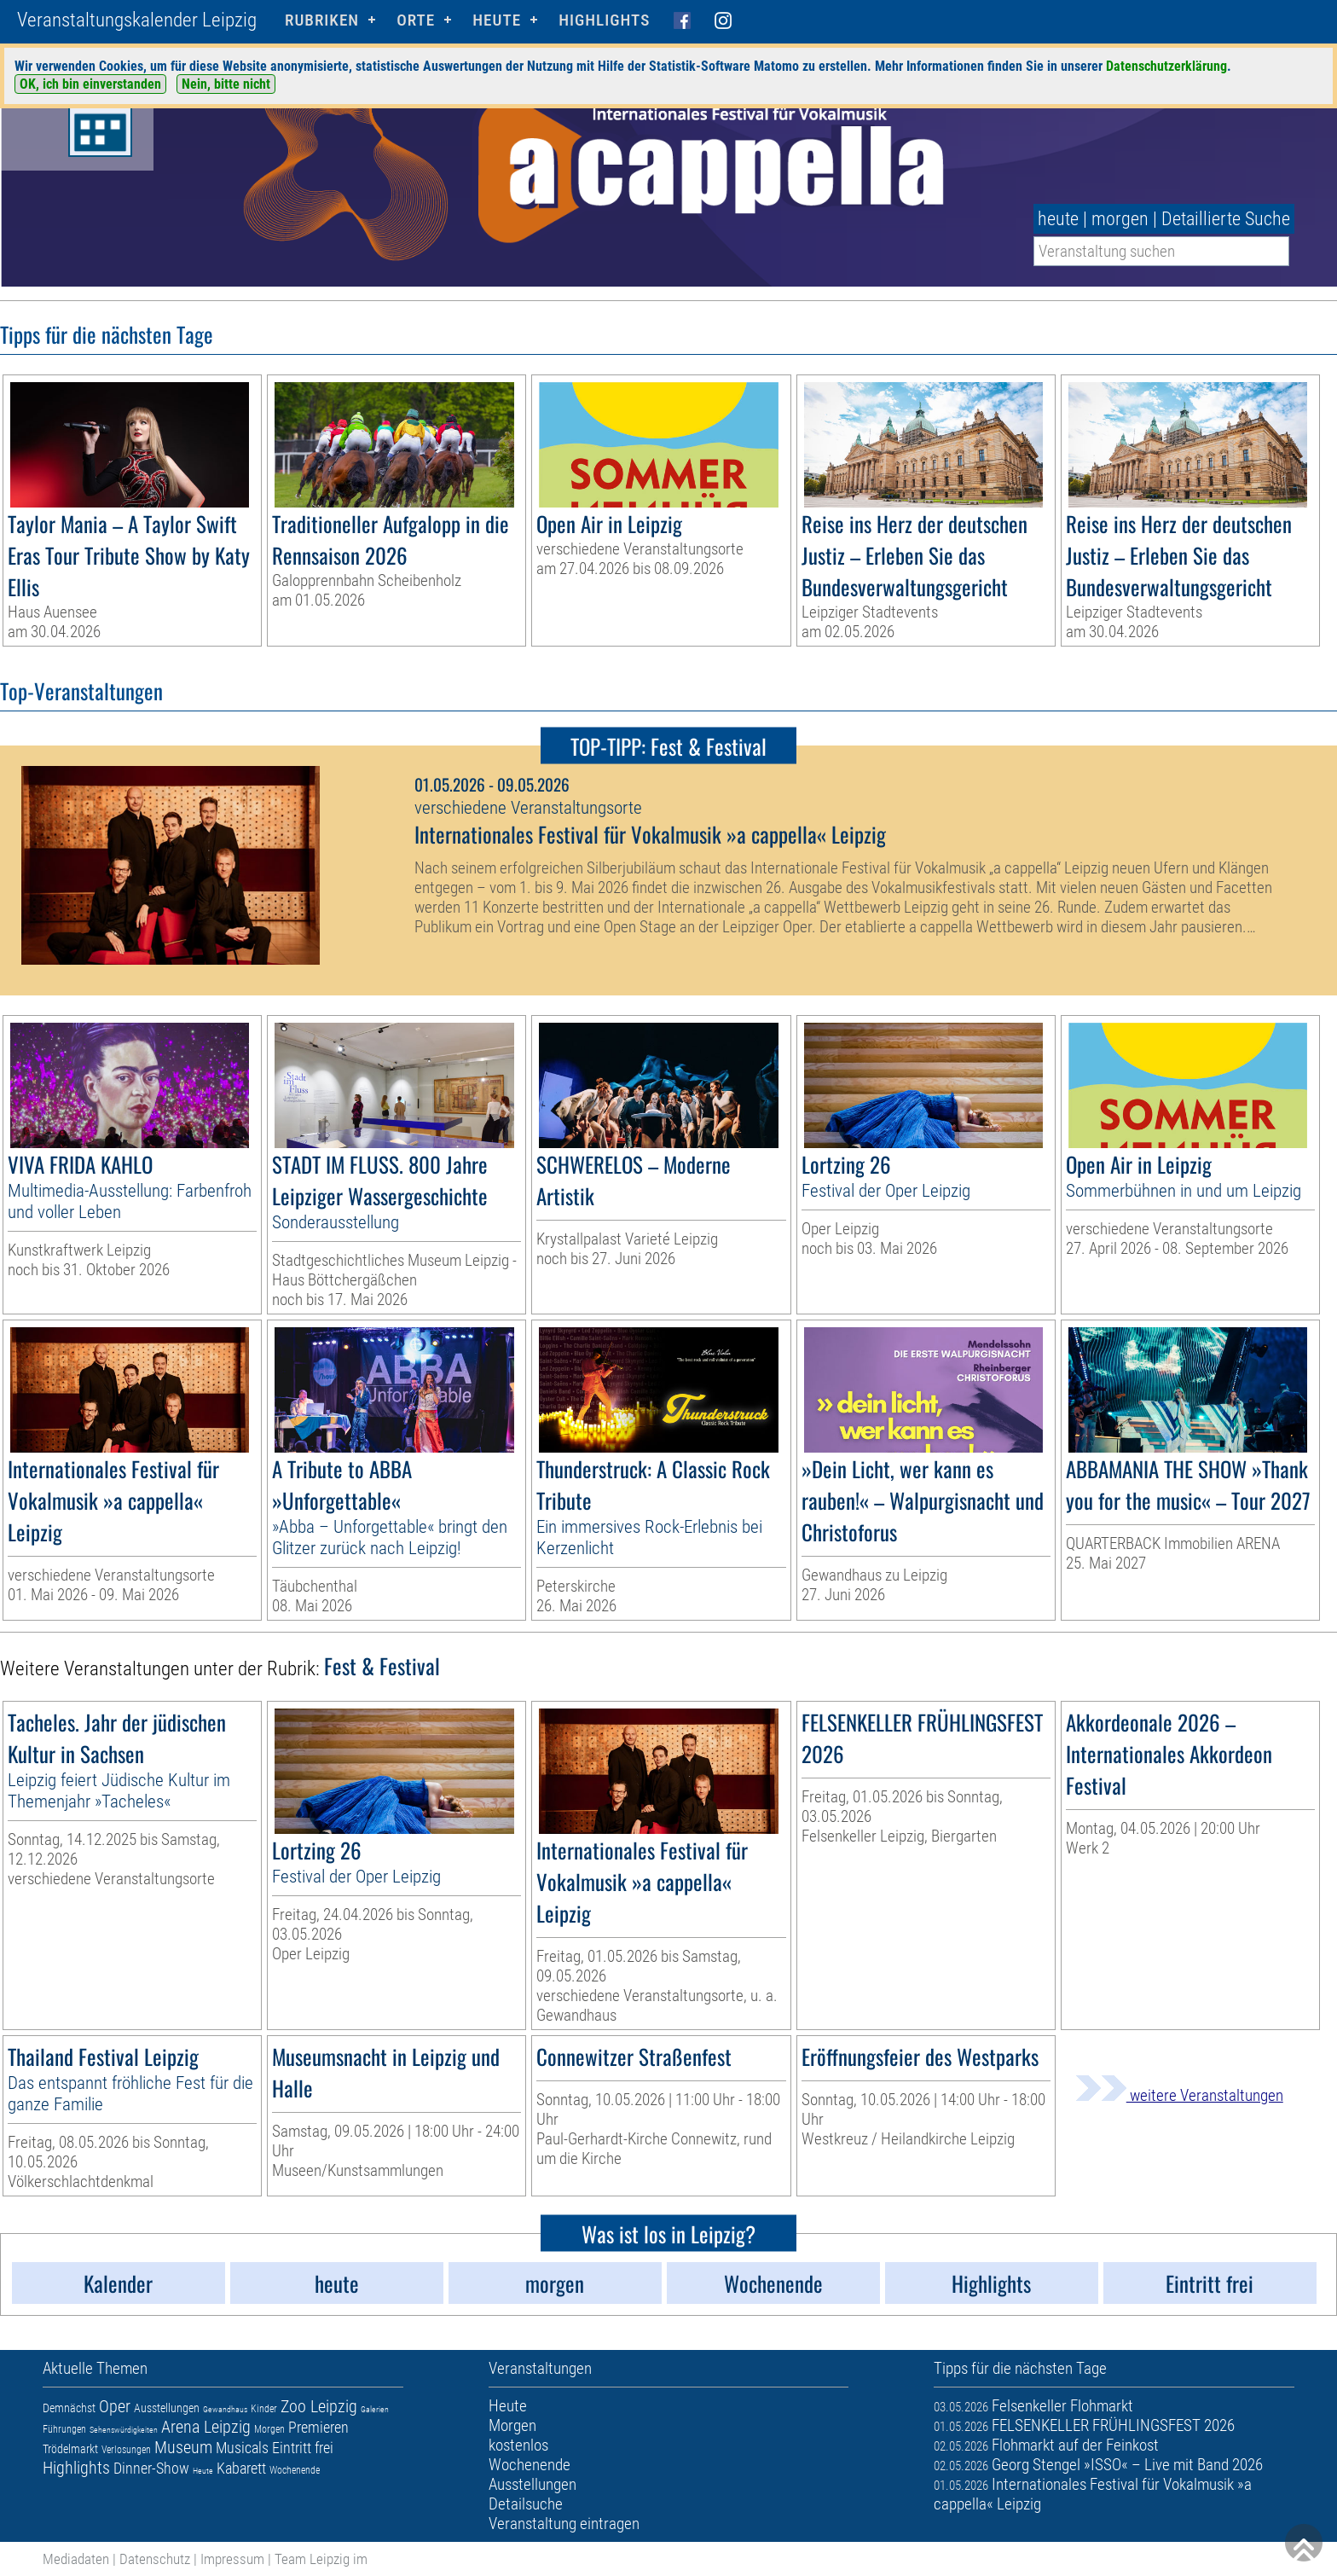  Describe the element at coordinates (318, 2427) in the screenshot. I see `Premieren` at that location.